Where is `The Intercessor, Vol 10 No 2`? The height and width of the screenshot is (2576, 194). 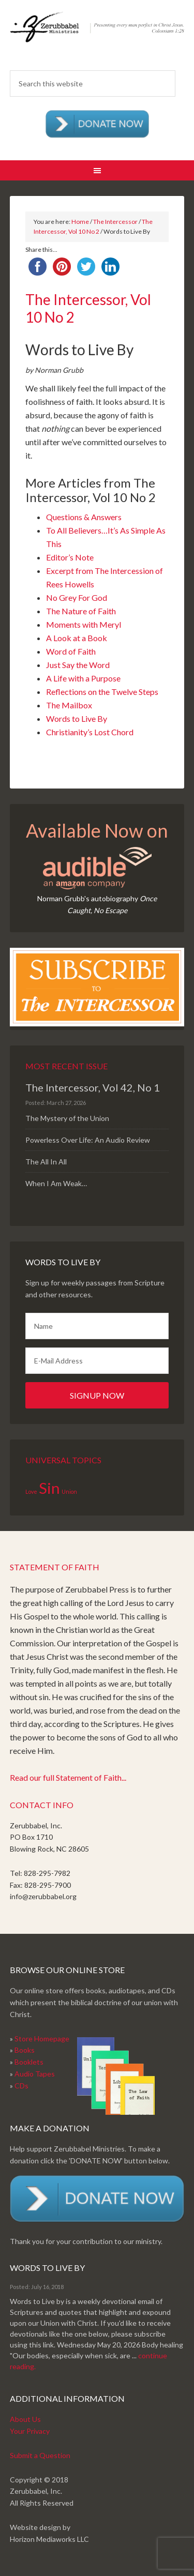 The Intercessor, Vol 10 No 2 is located at coordinates (88, 308).